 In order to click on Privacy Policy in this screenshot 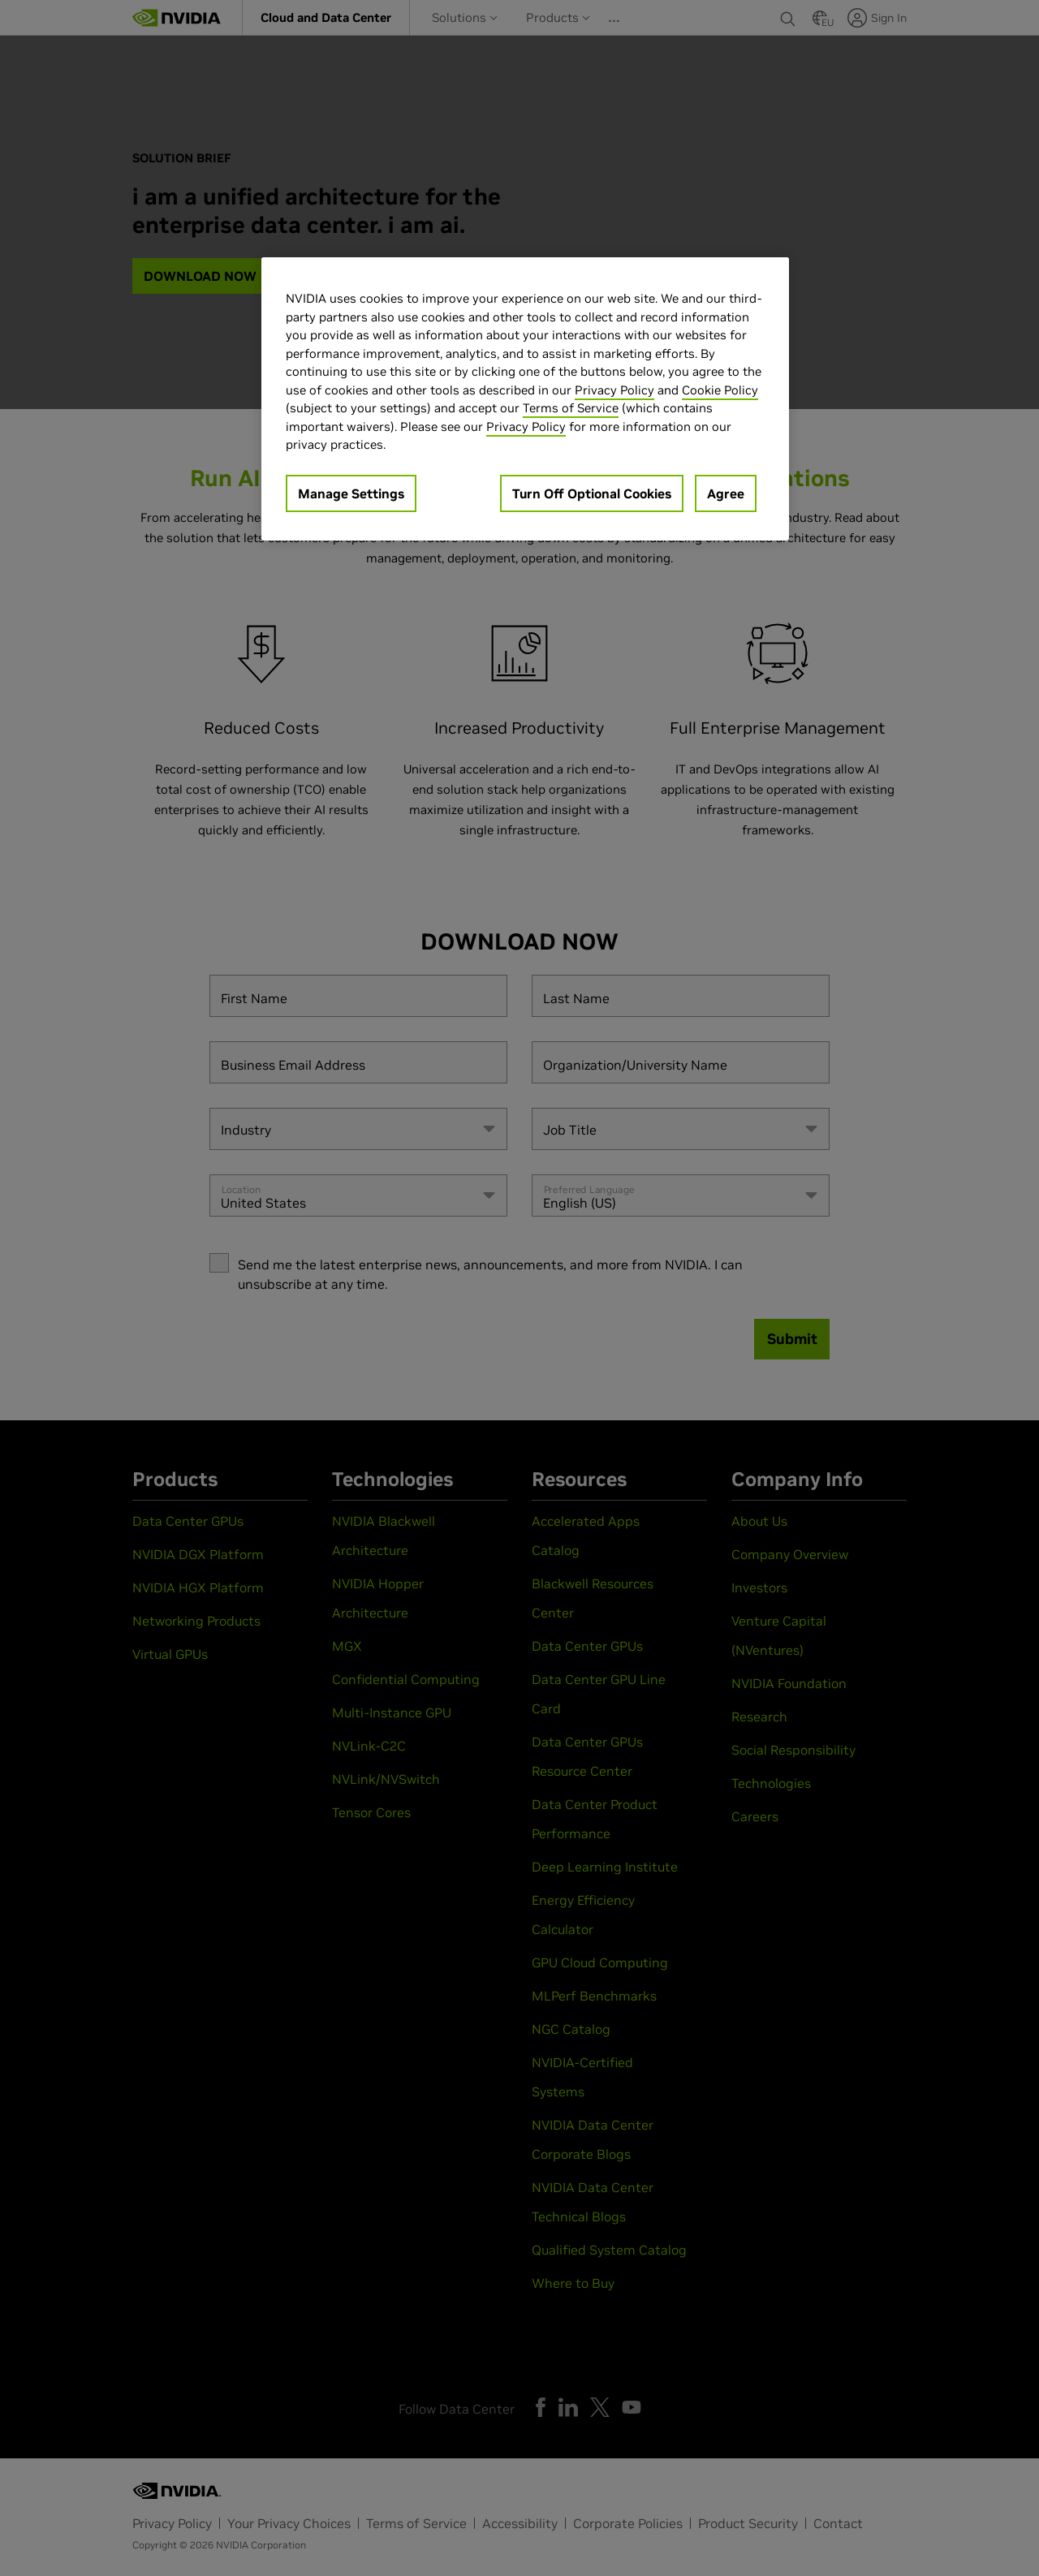, I will do `click(614, 390)`.